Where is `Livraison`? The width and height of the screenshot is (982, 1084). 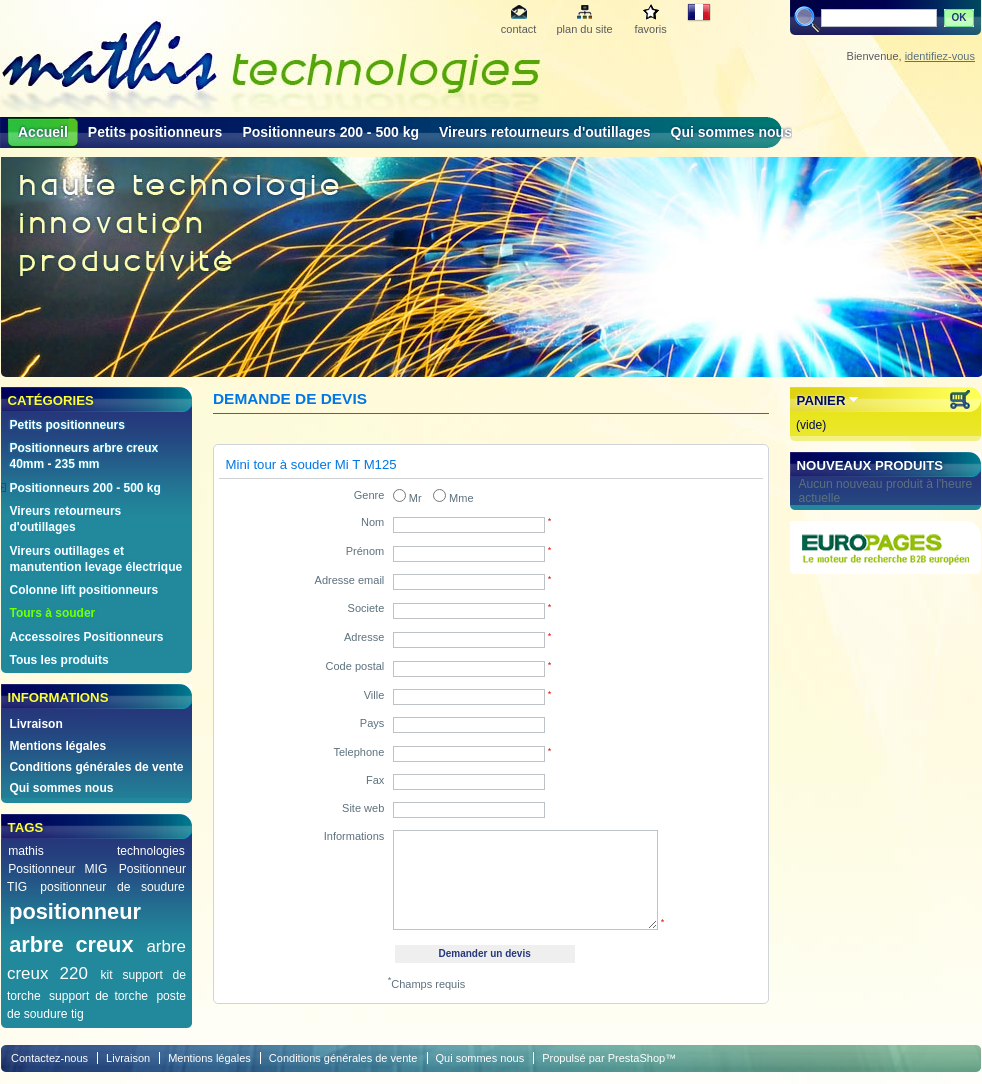
Livraison is located at coordinates (35, 724).